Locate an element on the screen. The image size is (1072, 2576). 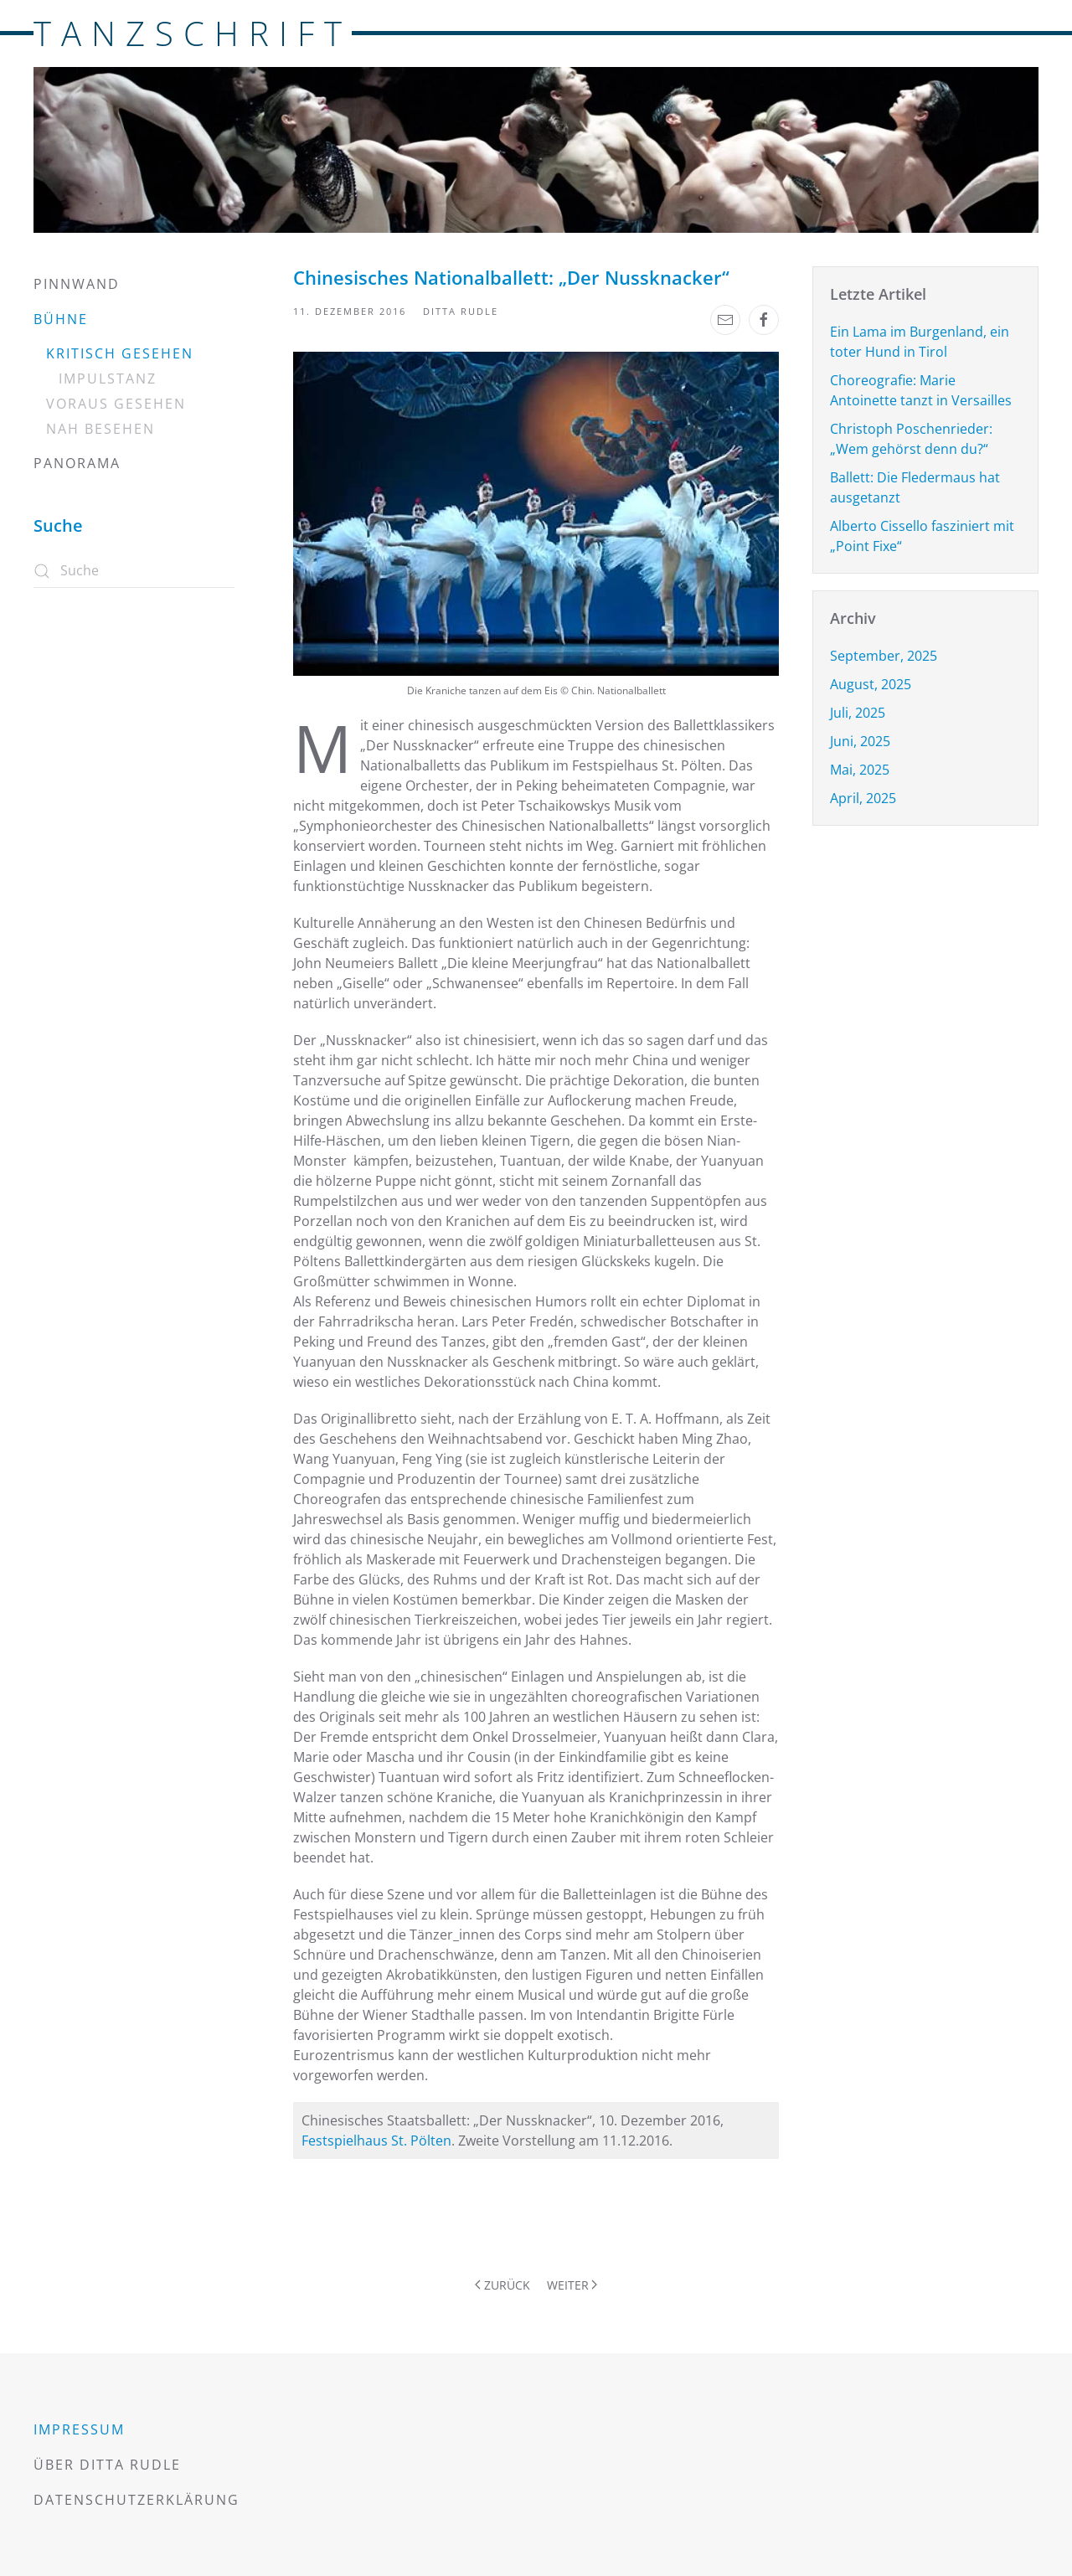
Nah besehen is located at coordinates (100, 429).